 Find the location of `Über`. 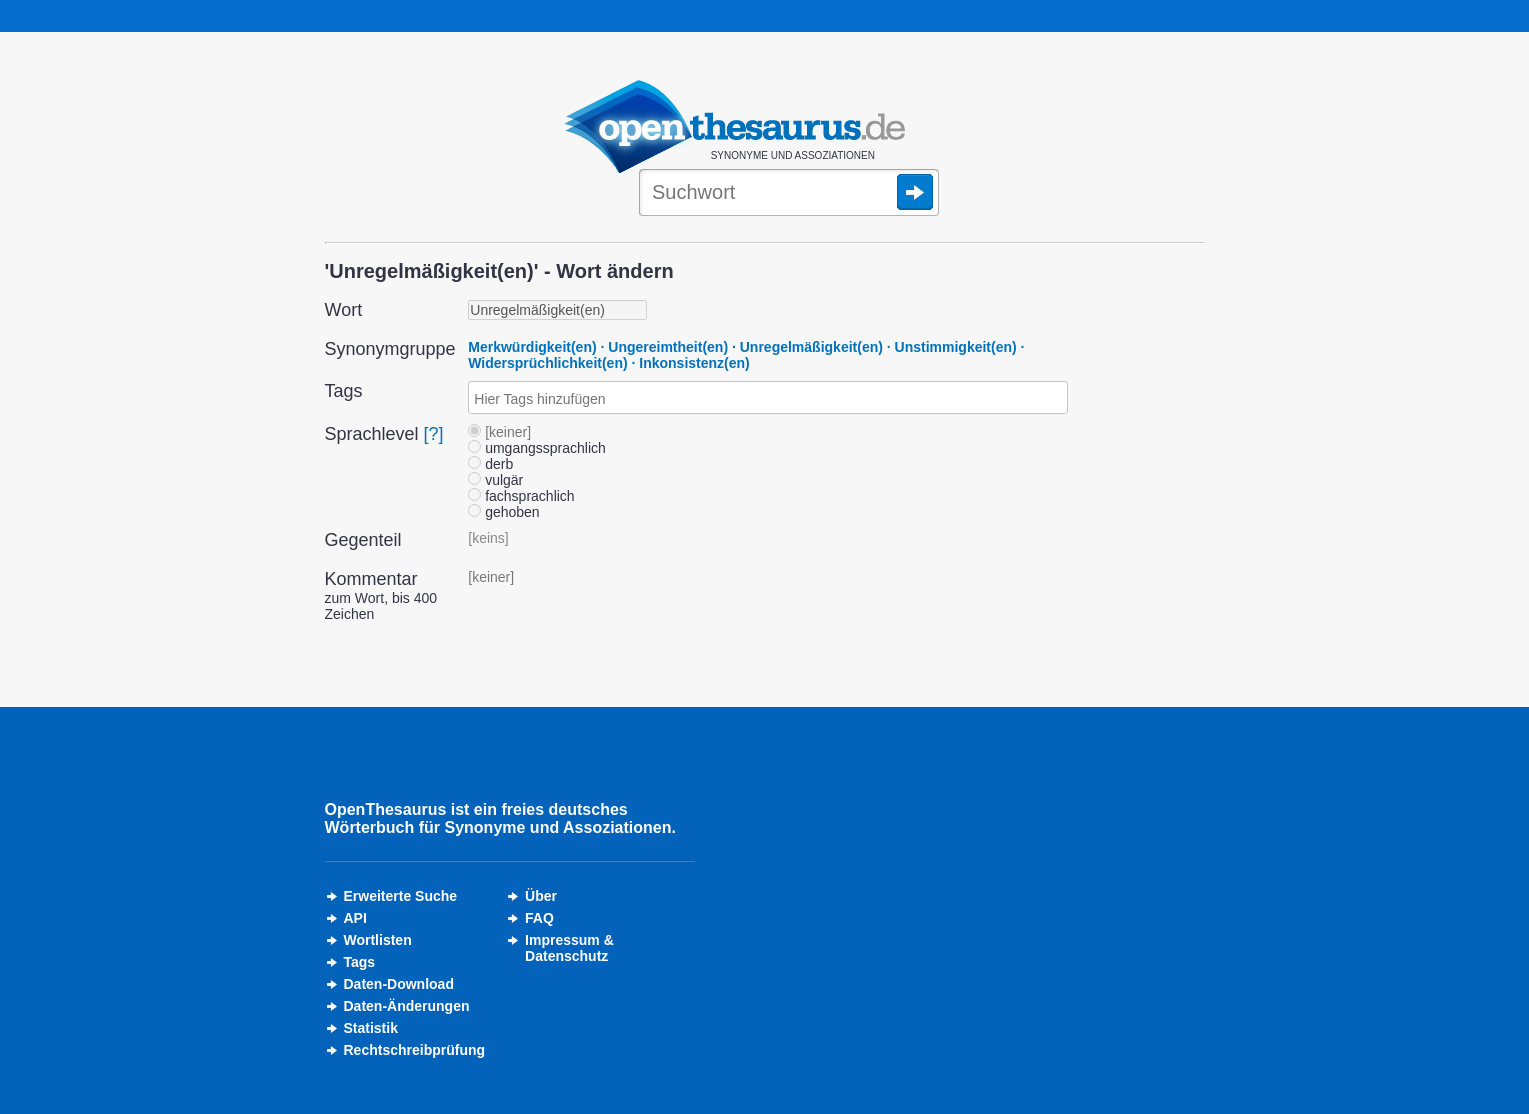

Über is located at coordinates (541, 896).